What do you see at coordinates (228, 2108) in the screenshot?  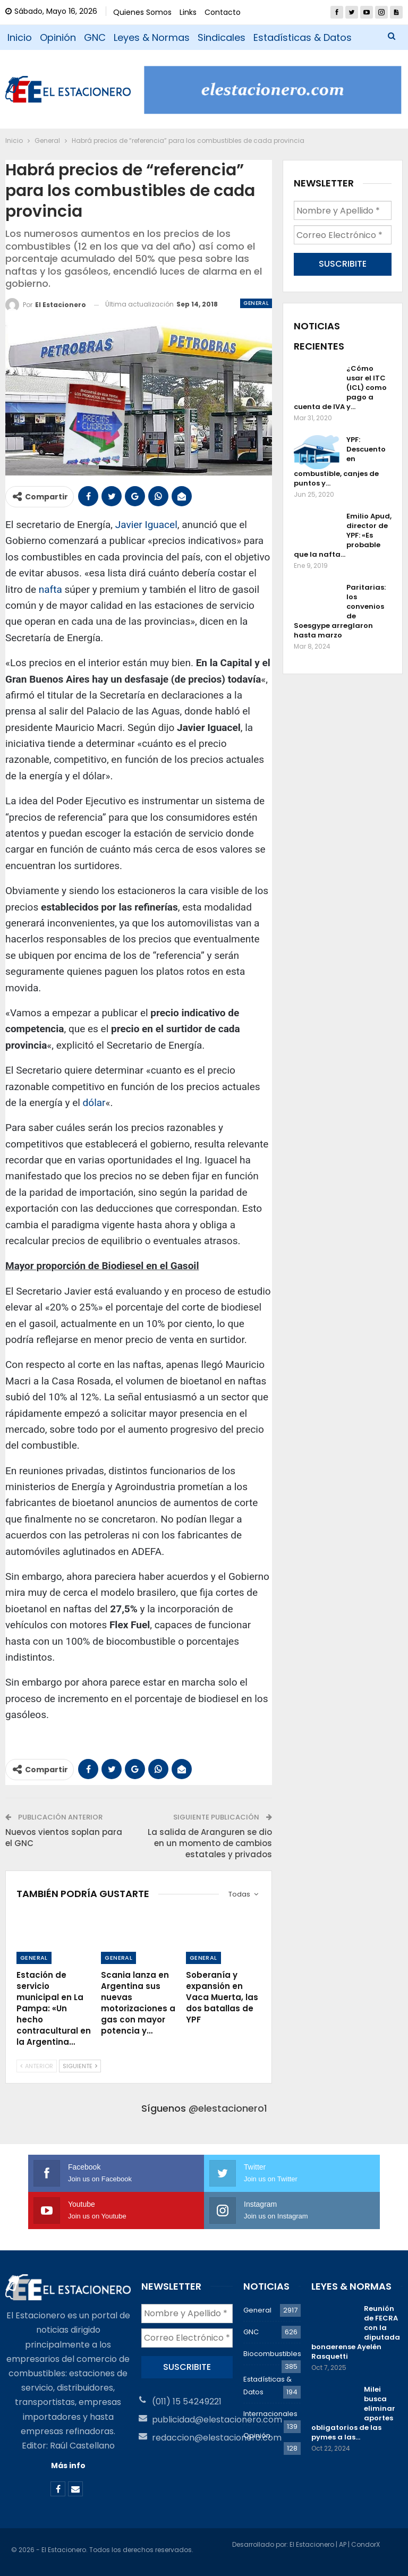 I see `@elestacionero1` at bounding box center [228, 2108].